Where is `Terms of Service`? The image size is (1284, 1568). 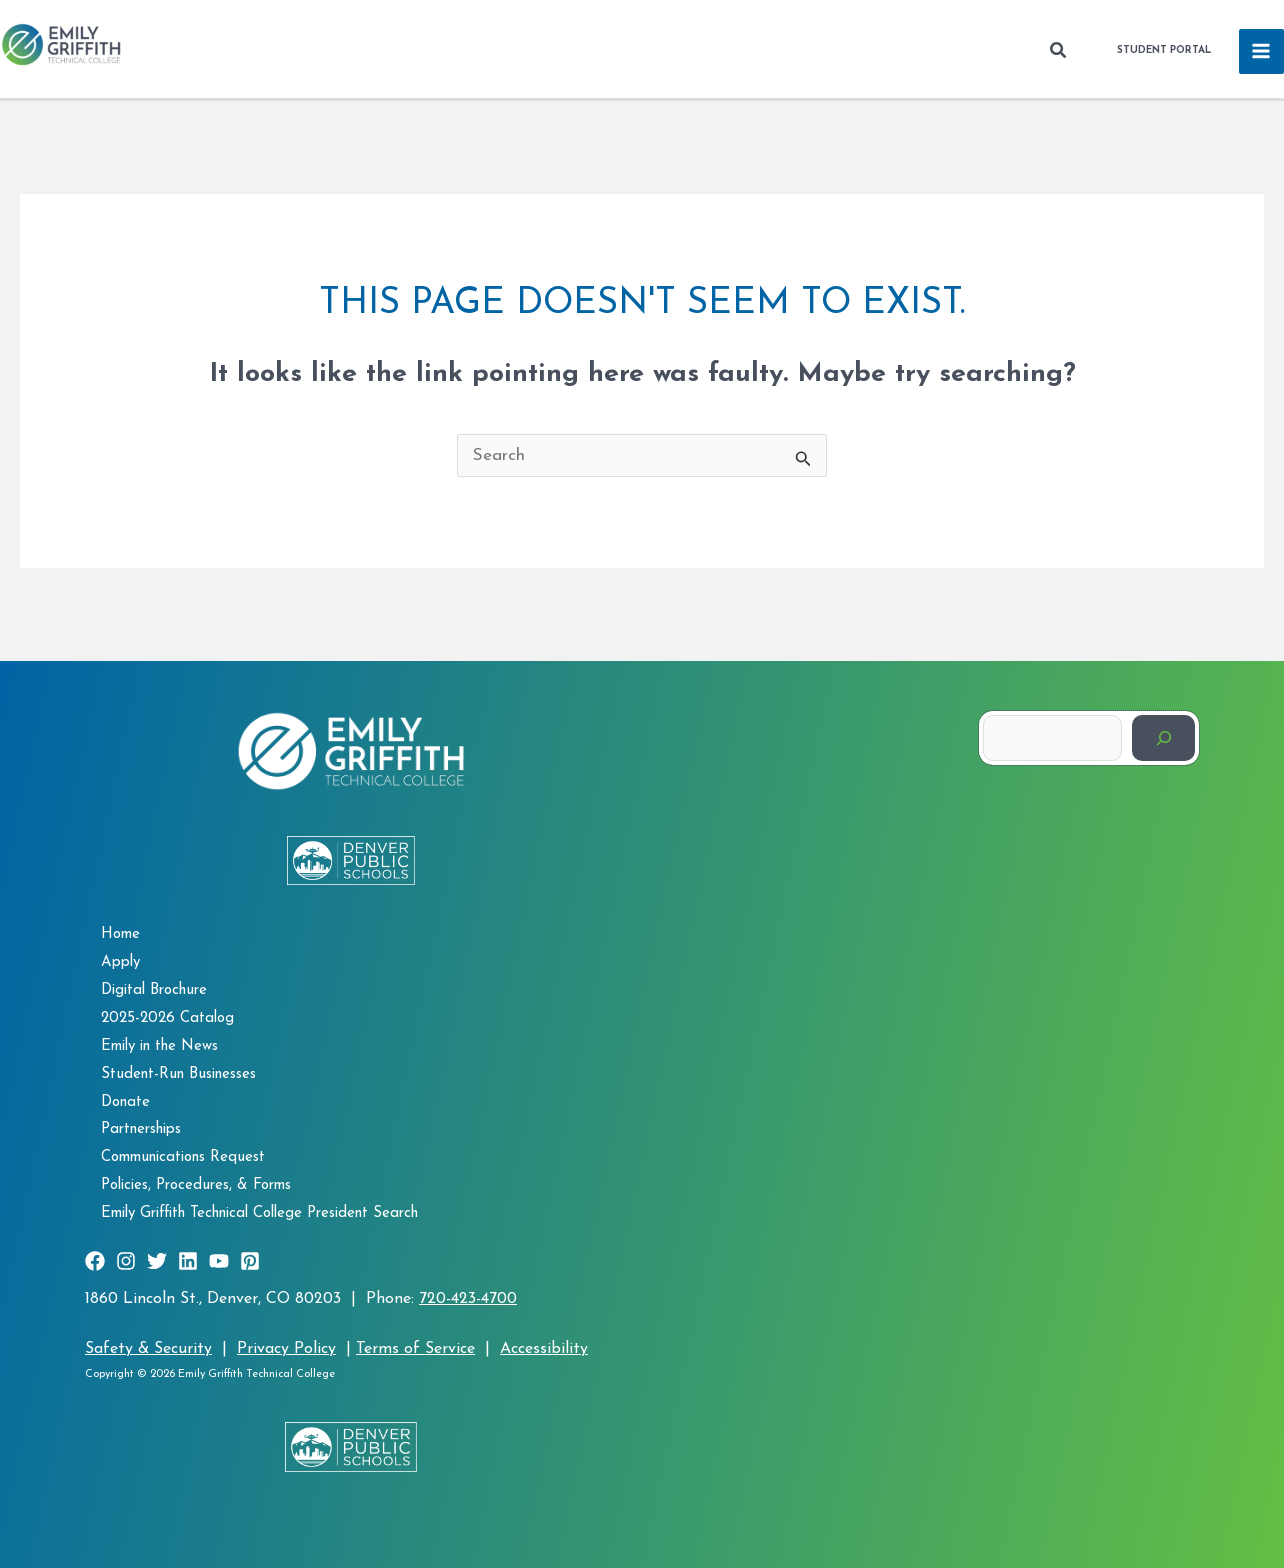
Terms of Service is located at coordinates (415, 1349).